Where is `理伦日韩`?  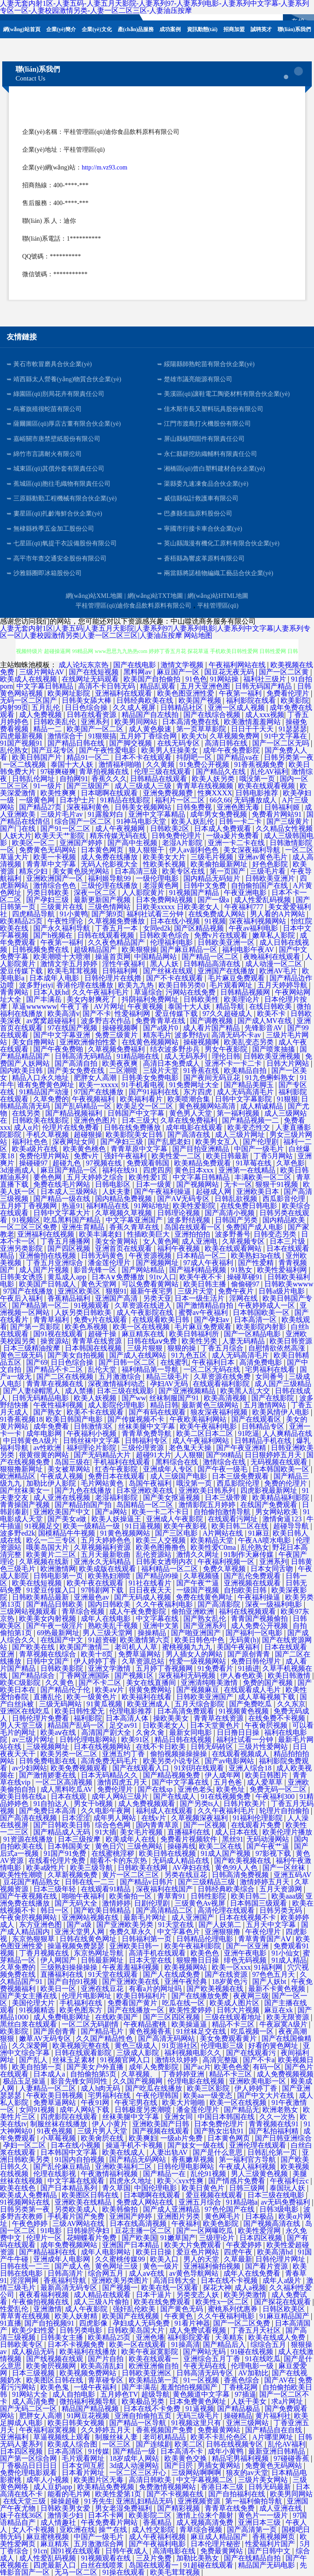 理伦日韩 is located at coordinates (226, 1056).